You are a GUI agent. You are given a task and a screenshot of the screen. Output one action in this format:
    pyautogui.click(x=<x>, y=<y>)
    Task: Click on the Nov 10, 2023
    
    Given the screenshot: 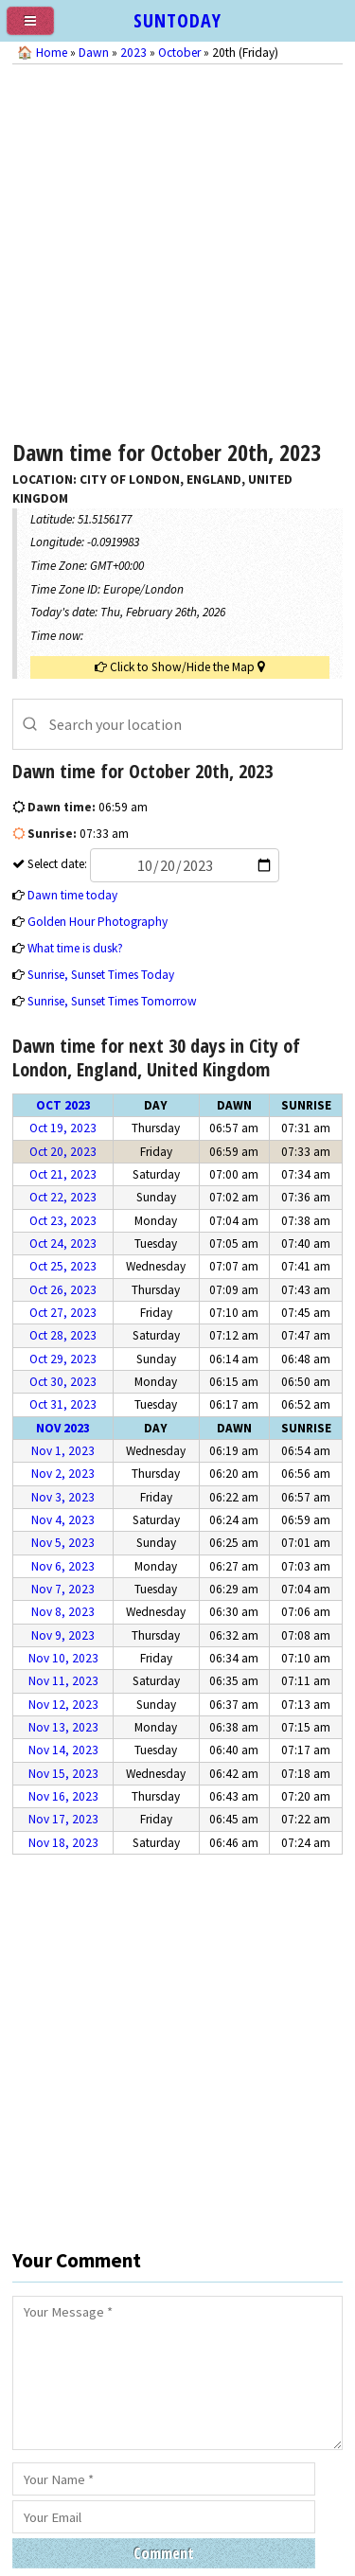 What is the action you would take?
    pyautogui.click(x=63, y=1658)
    